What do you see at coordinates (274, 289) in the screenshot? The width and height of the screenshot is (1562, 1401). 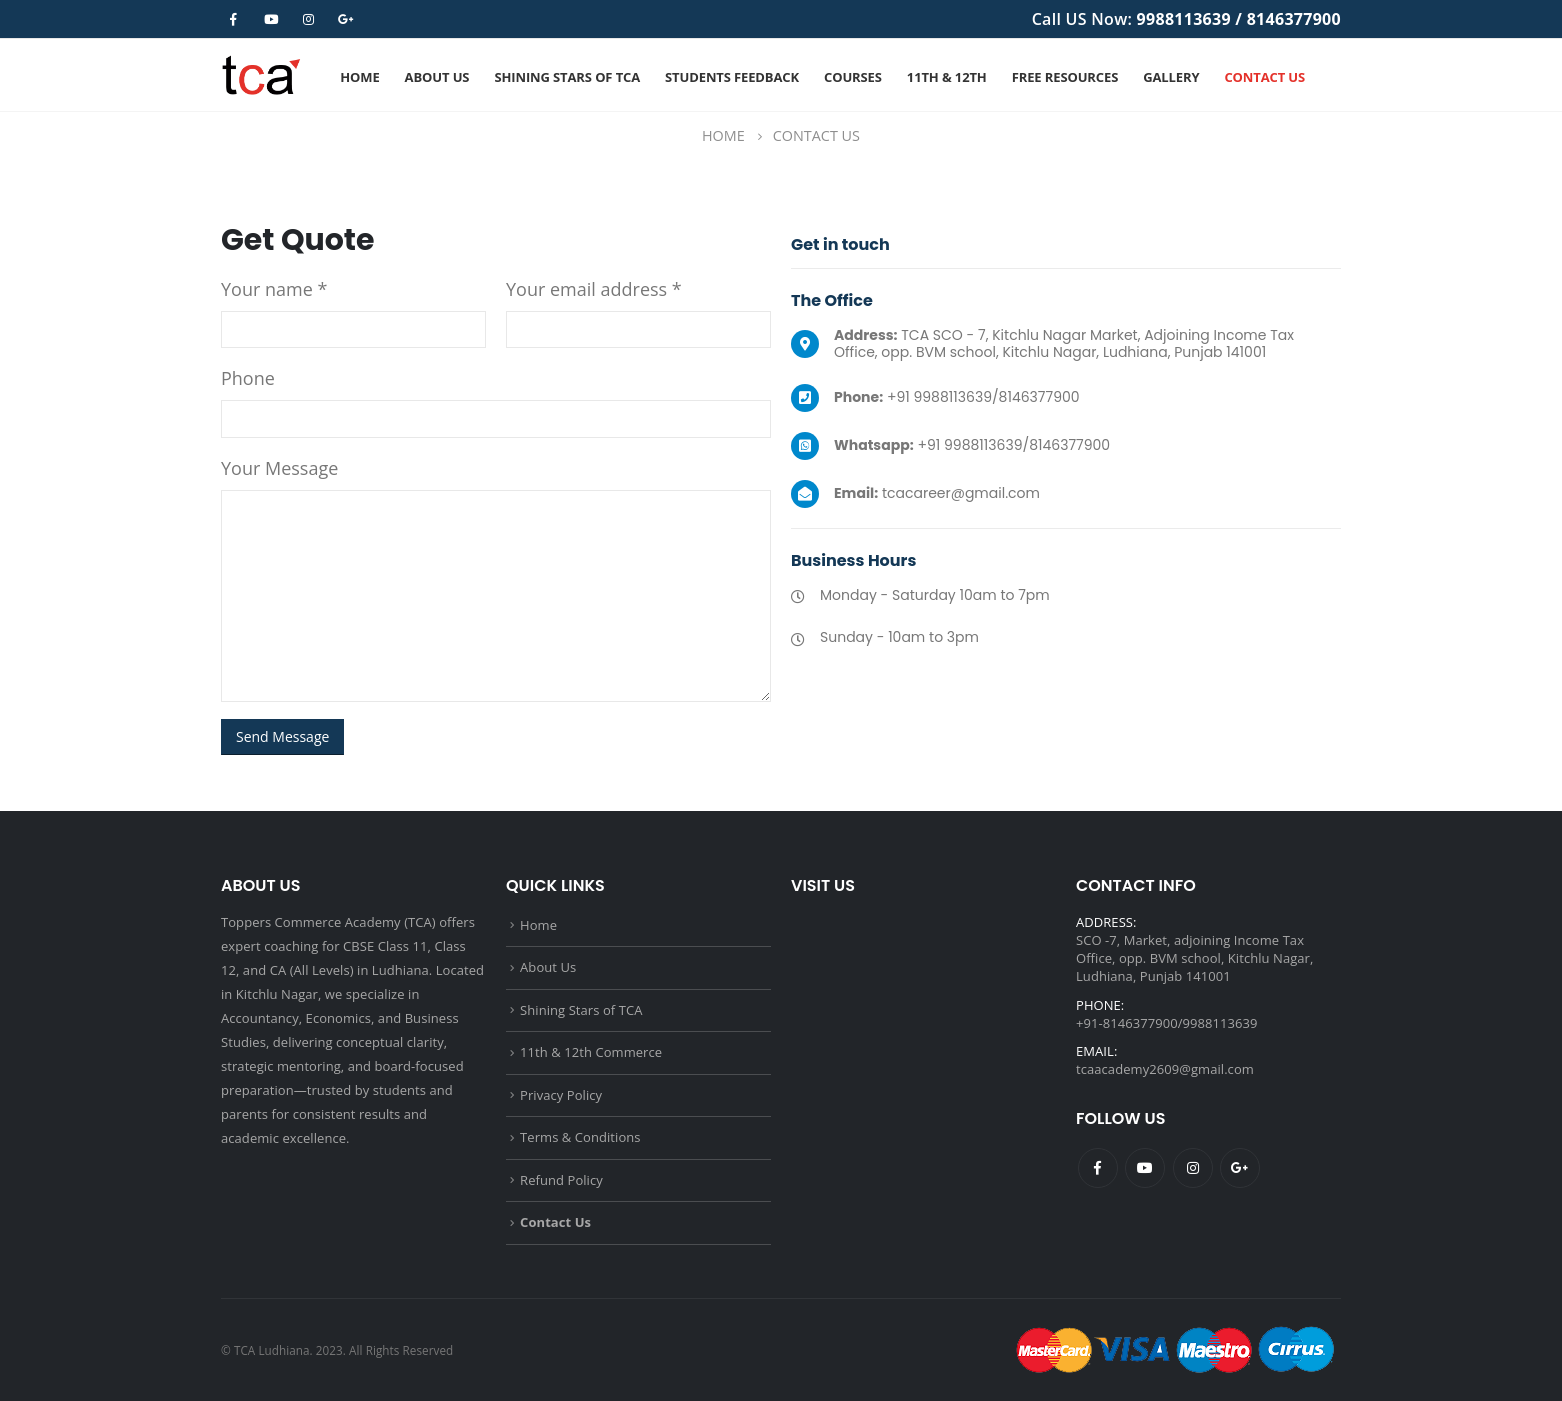 I see `Your name *` at bounding box center [274, 289].